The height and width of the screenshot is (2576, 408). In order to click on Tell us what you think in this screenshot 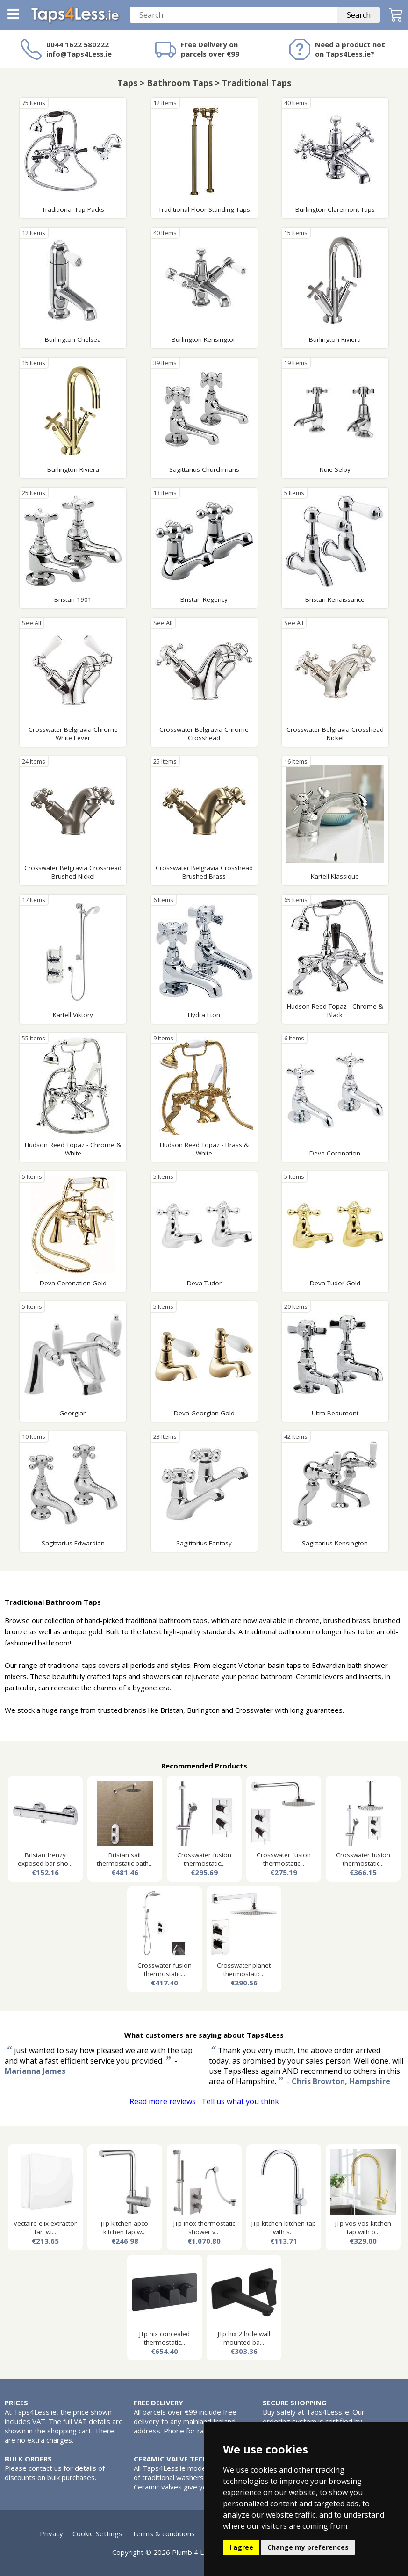, I will do `click(240, 2102)`.